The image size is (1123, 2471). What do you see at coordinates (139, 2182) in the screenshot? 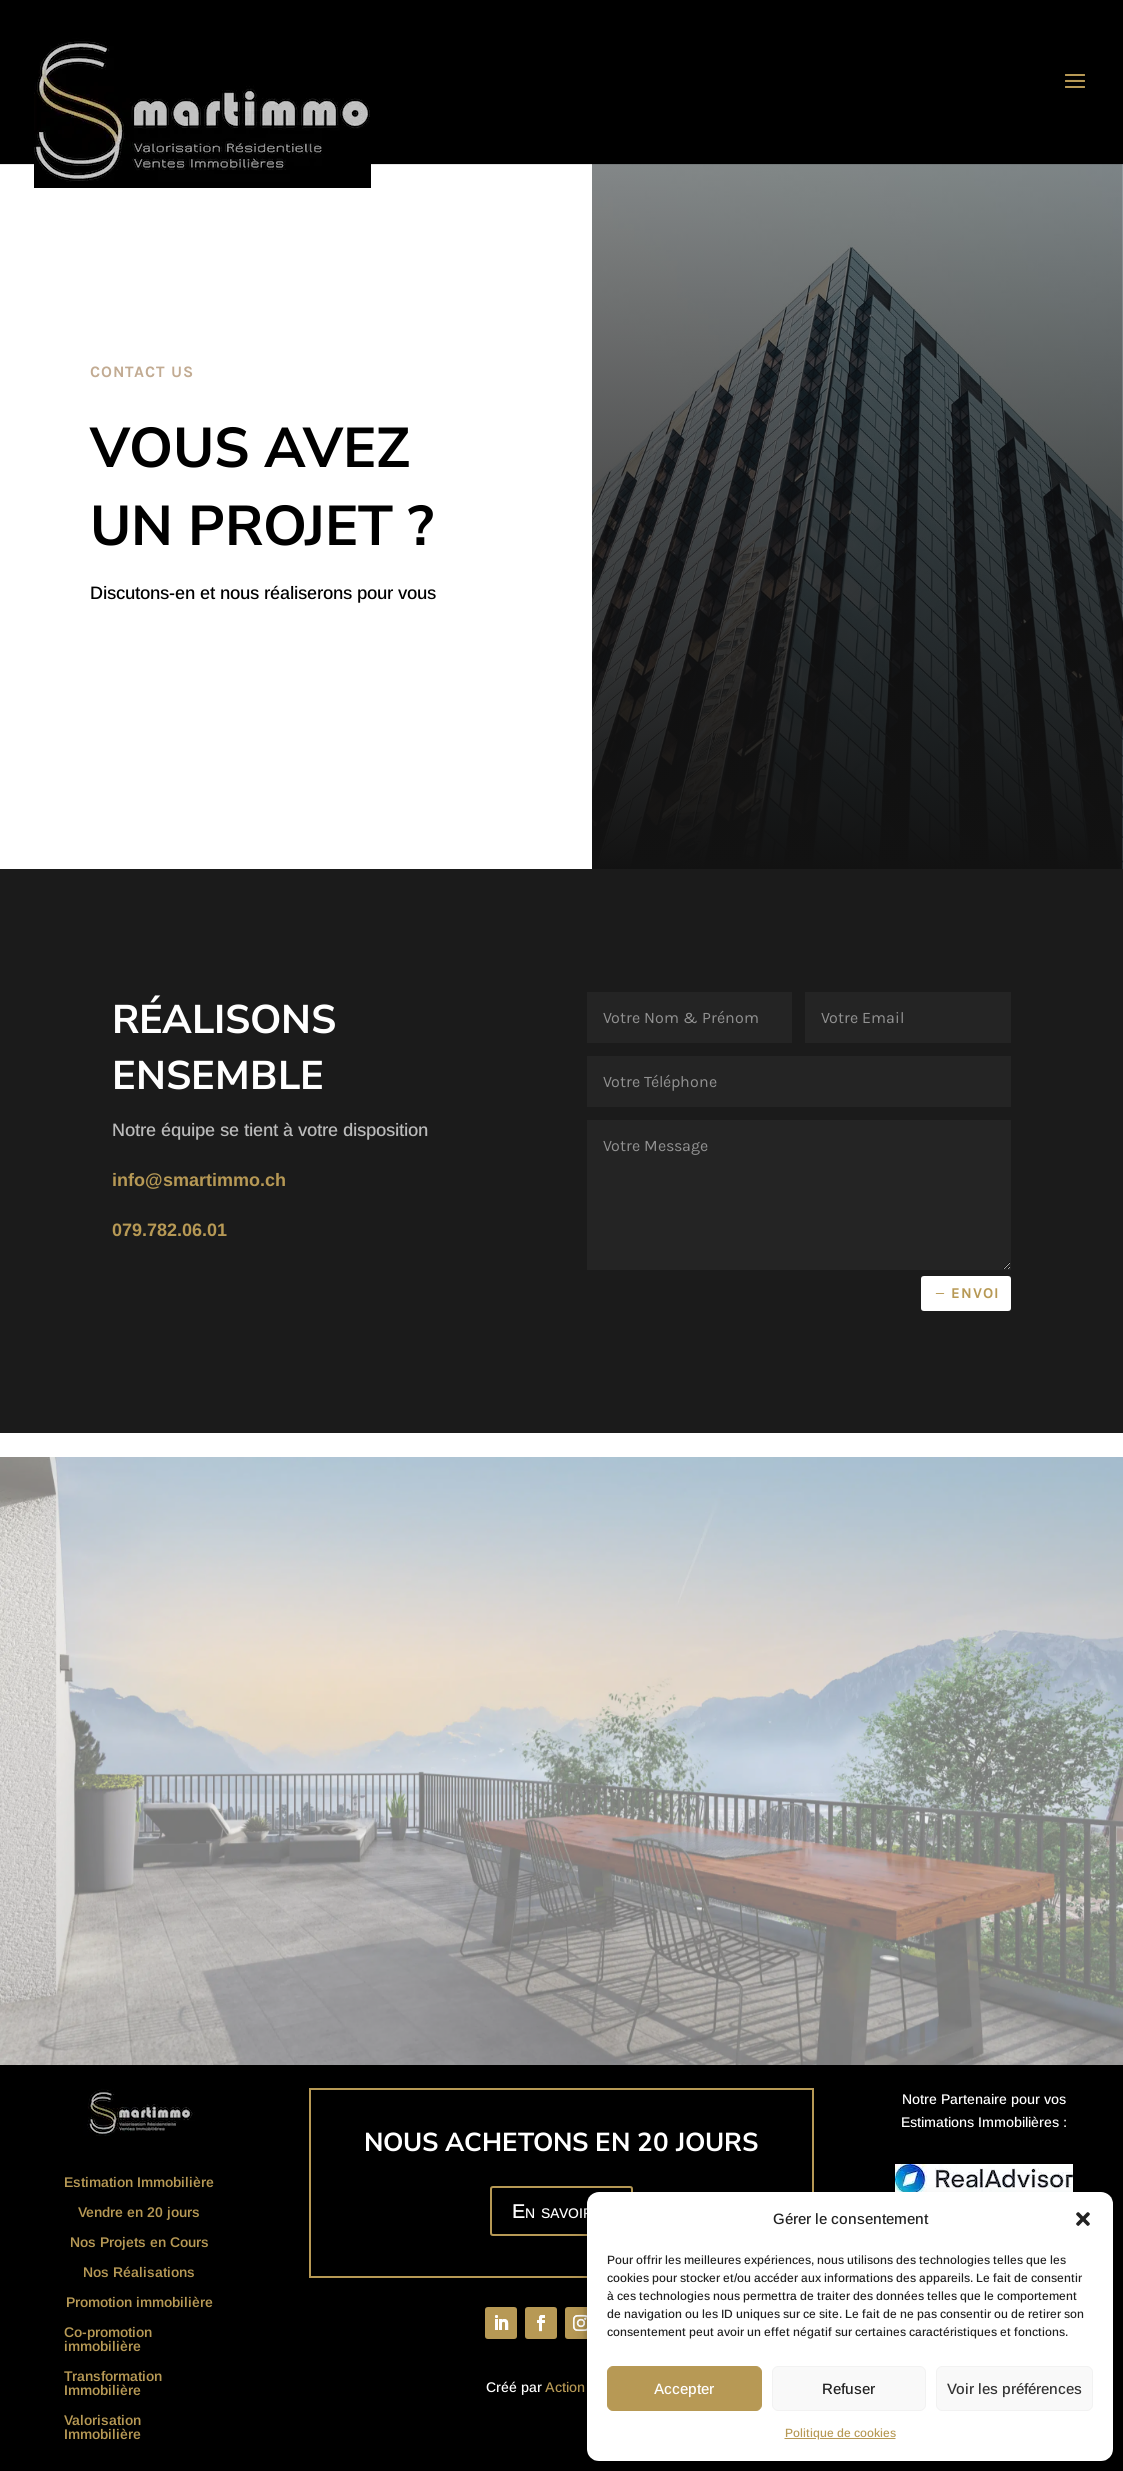
I see `Estimation Immobilière` at bounding box center [139, 2182].